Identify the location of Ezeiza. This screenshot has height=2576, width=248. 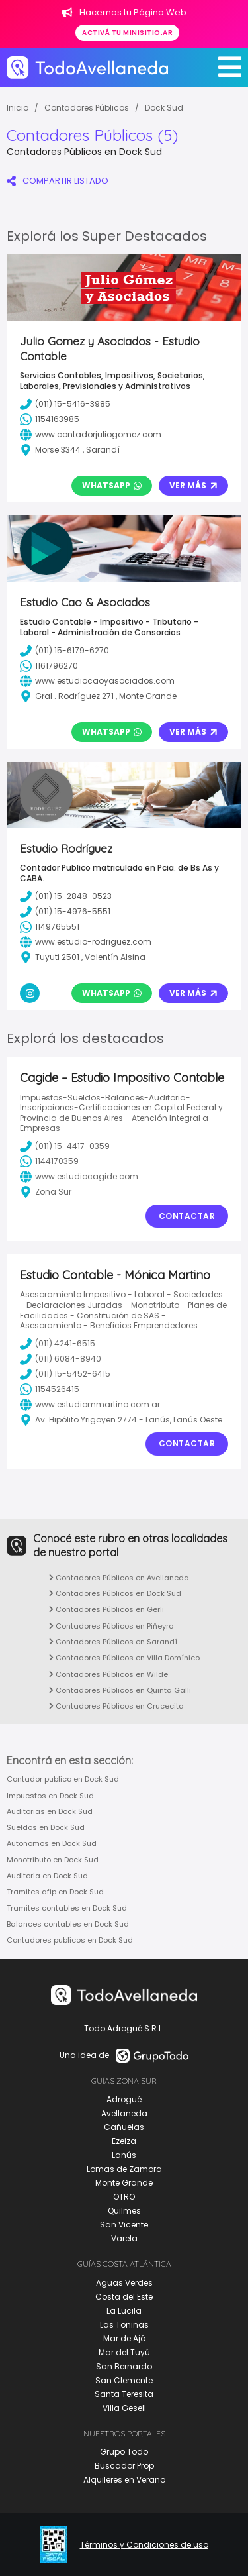
(124, 2141).